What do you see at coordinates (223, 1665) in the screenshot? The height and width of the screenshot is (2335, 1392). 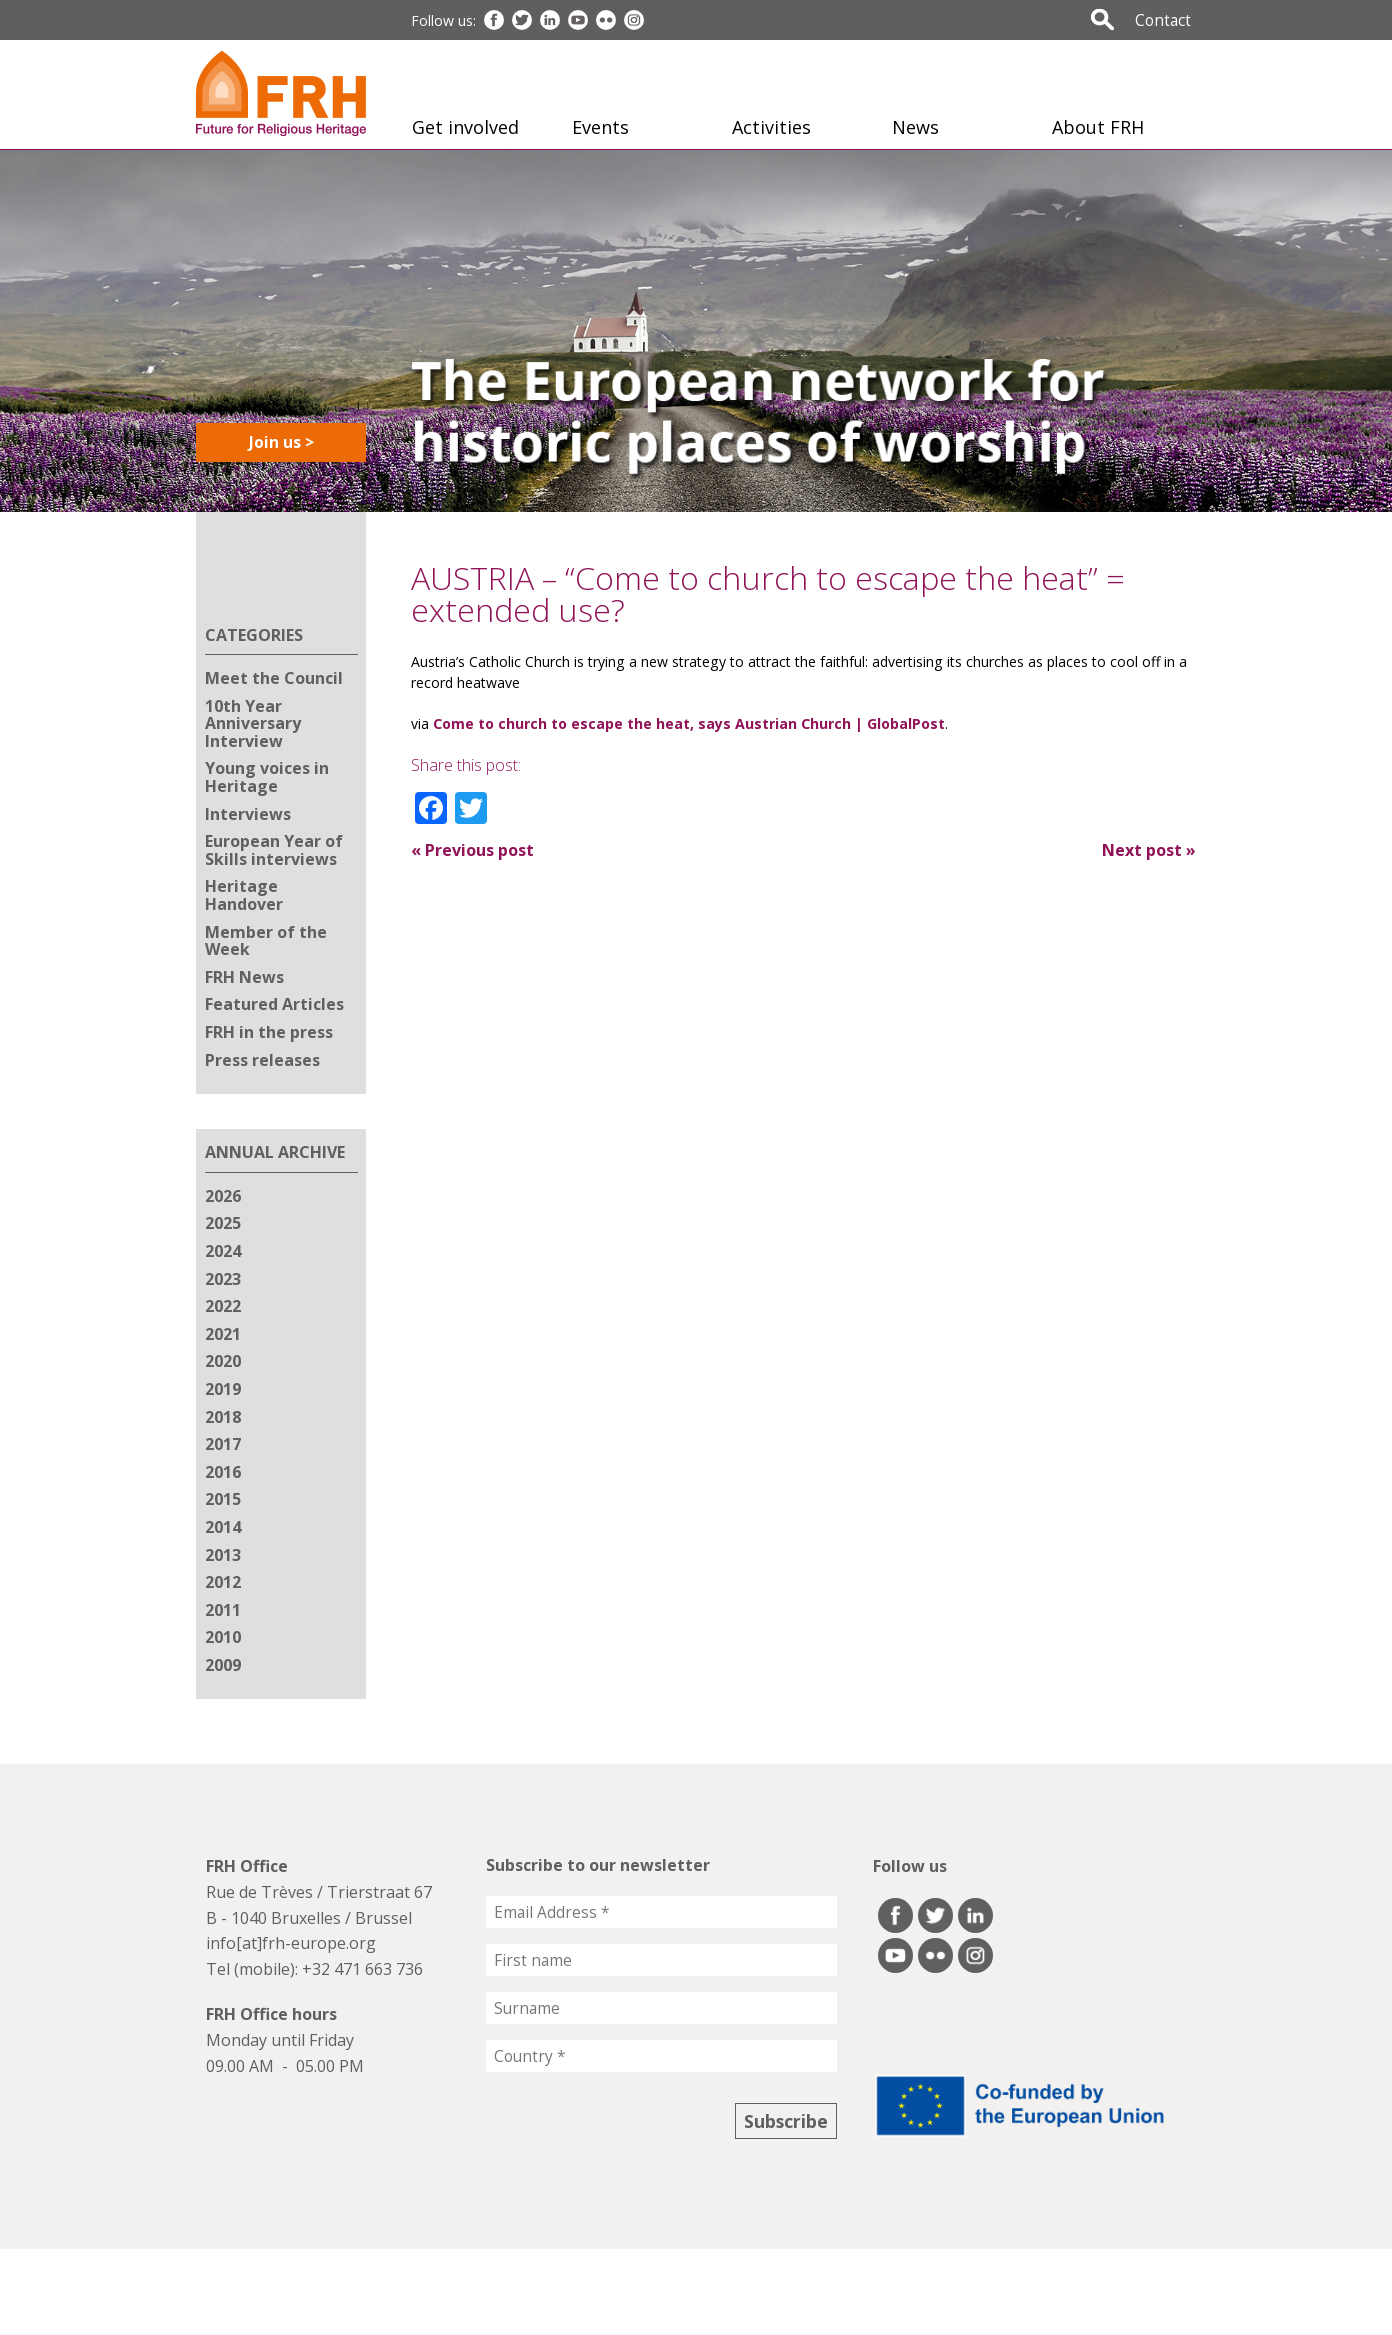 I see `2009` at bounding box center [223, 1665].